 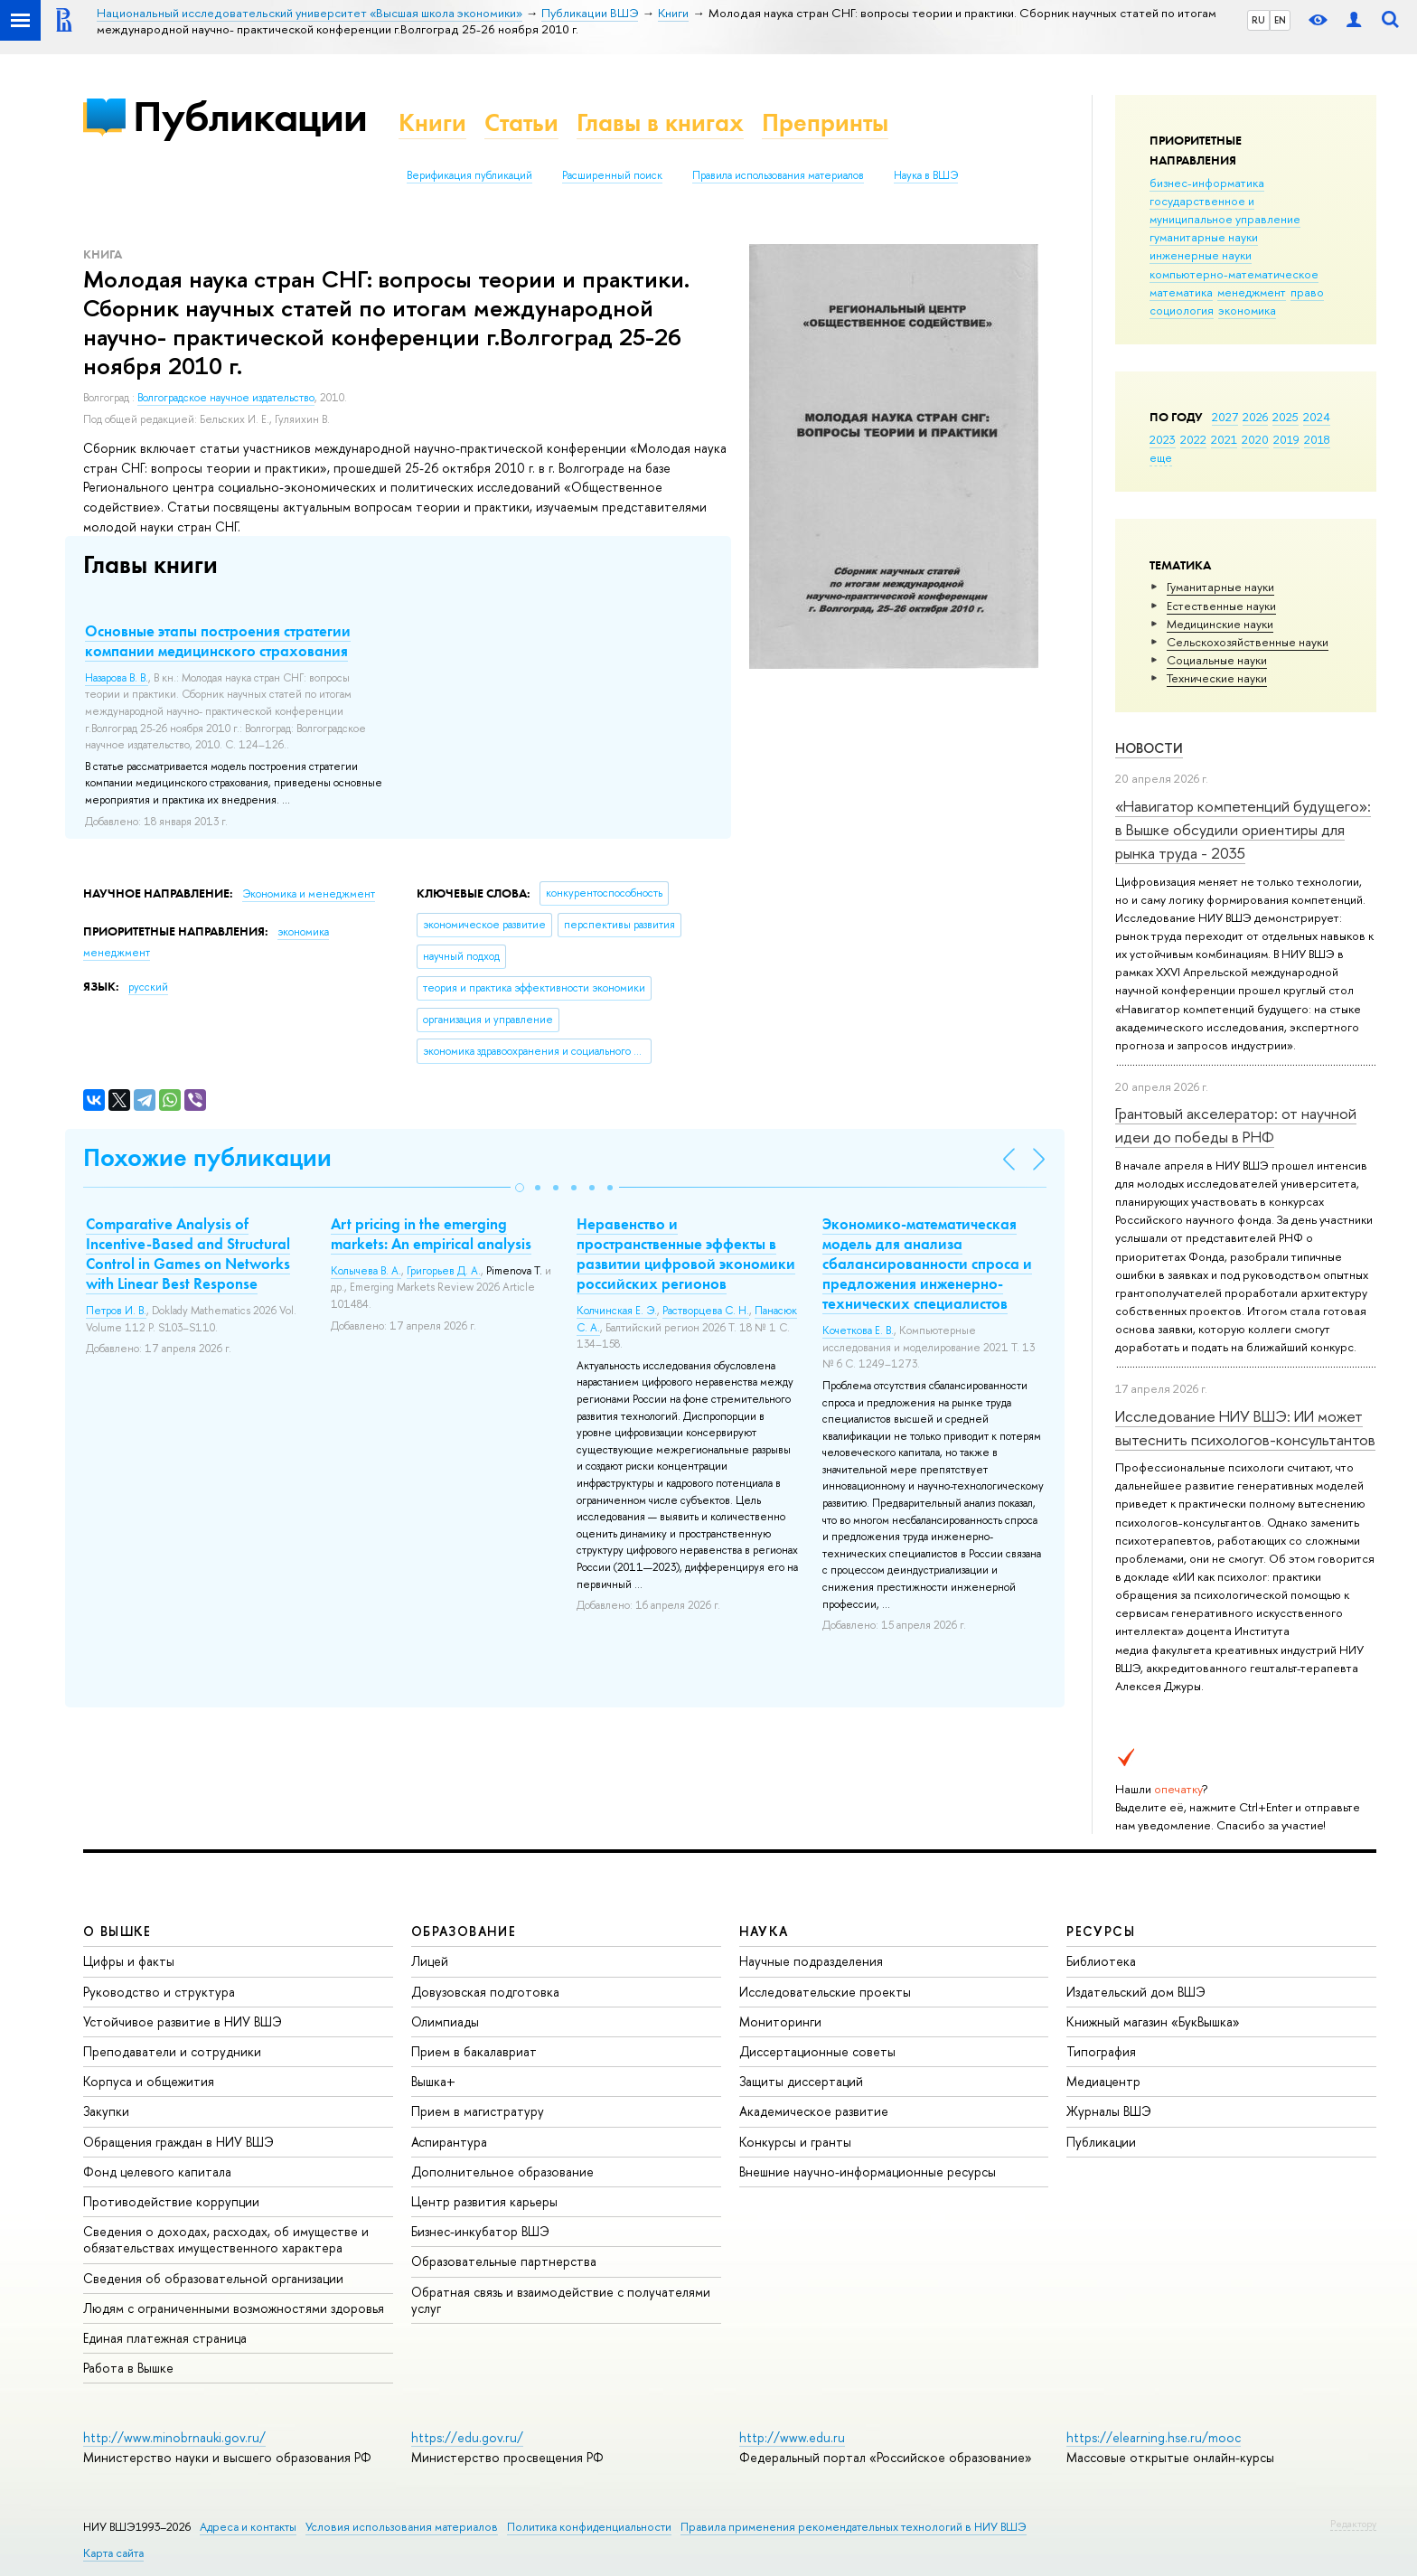 I want to click on Экономика и менеджмент, so click(x=308, y=894).